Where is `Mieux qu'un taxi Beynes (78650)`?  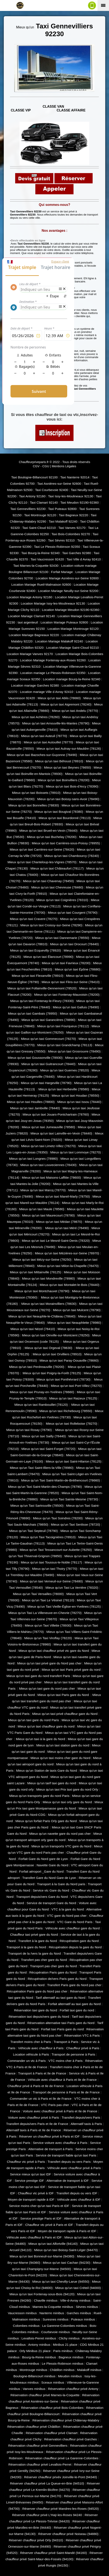
Mieux qu'un taxi Beynes (78650) is located at coordinates (67, 767).